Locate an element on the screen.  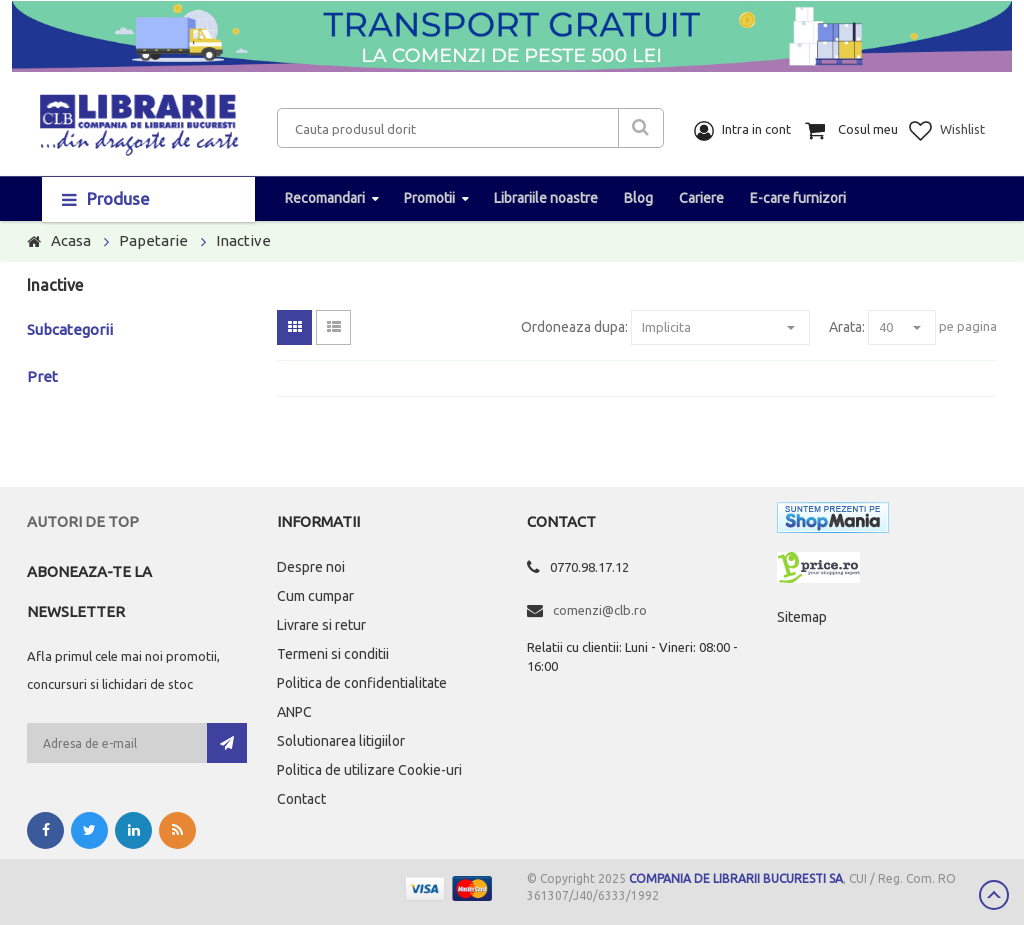
Termeni si conditii is located at coordinates (333, 654).